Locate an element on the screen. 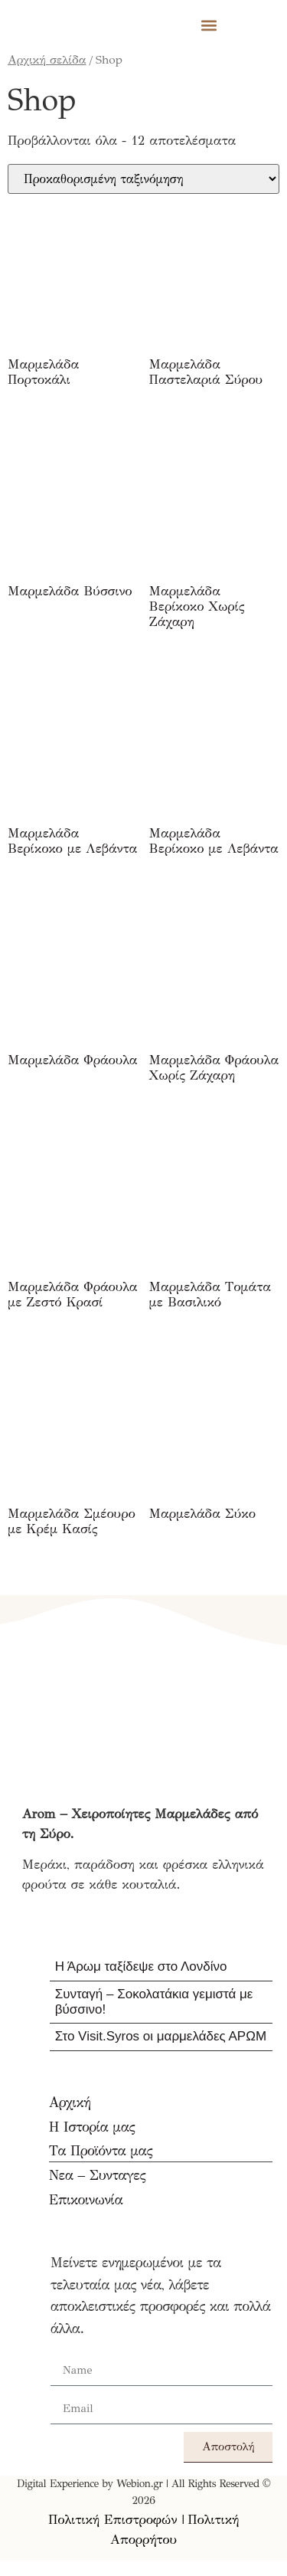  Η Ιστορία μας is located at coordinates (92, 2127).